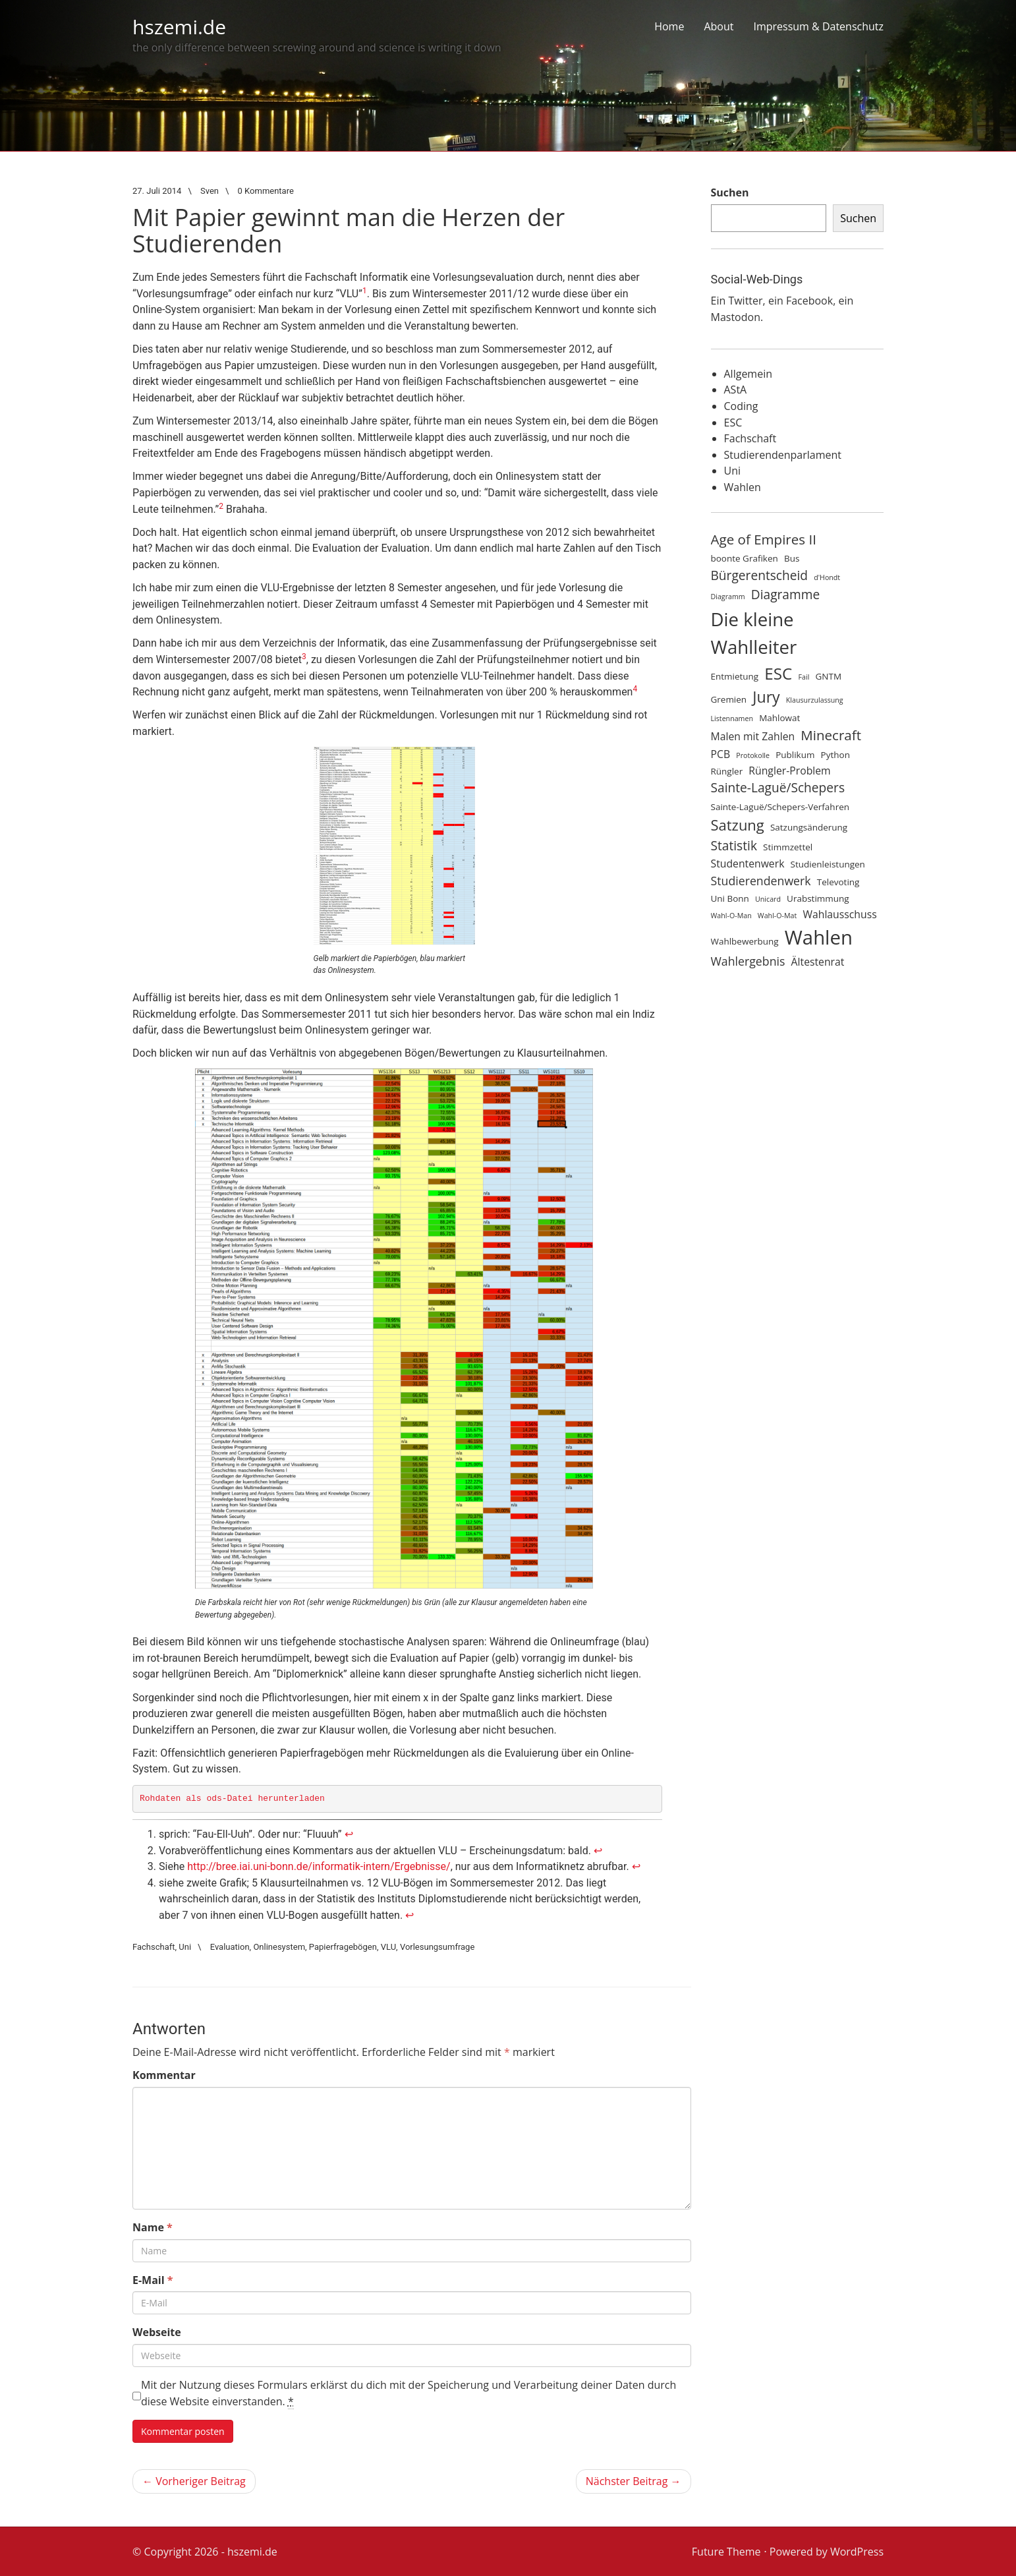 This screenshot has height=2576, width=1016. What do you see at coordinates (831, 735) in the screenshot?
I see `Minecraft [Minecraft (8 Einträge)]` at bounding box center [831, 735].